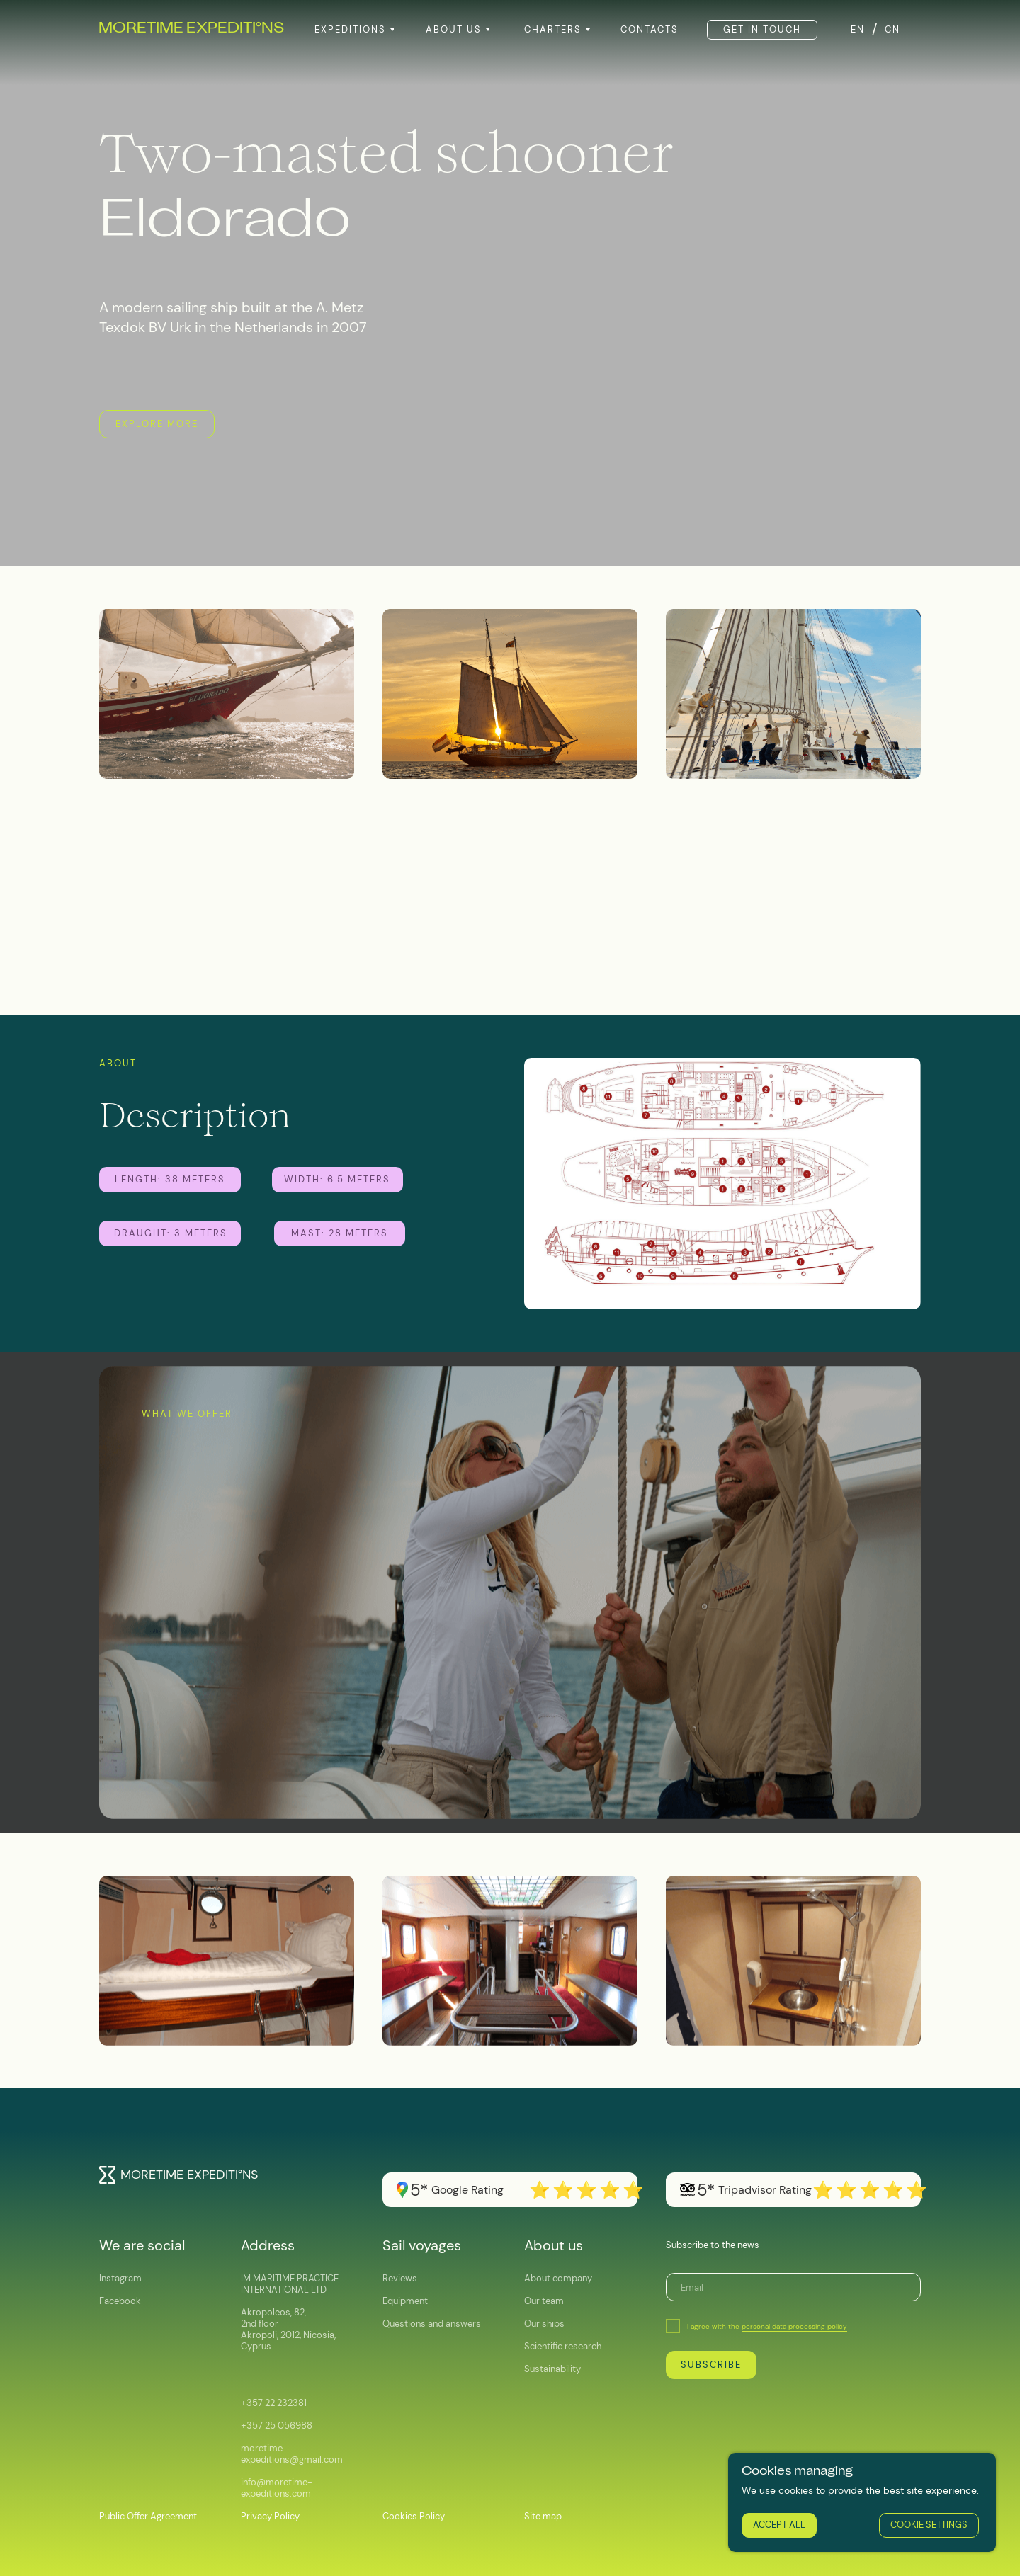 Image resolution: width=1020 pixels, height=2576 pixels. What do you see at coordinates (562, 2346) in the screenshot?
I see `Scientific research` at bounding box center [562, 2346].